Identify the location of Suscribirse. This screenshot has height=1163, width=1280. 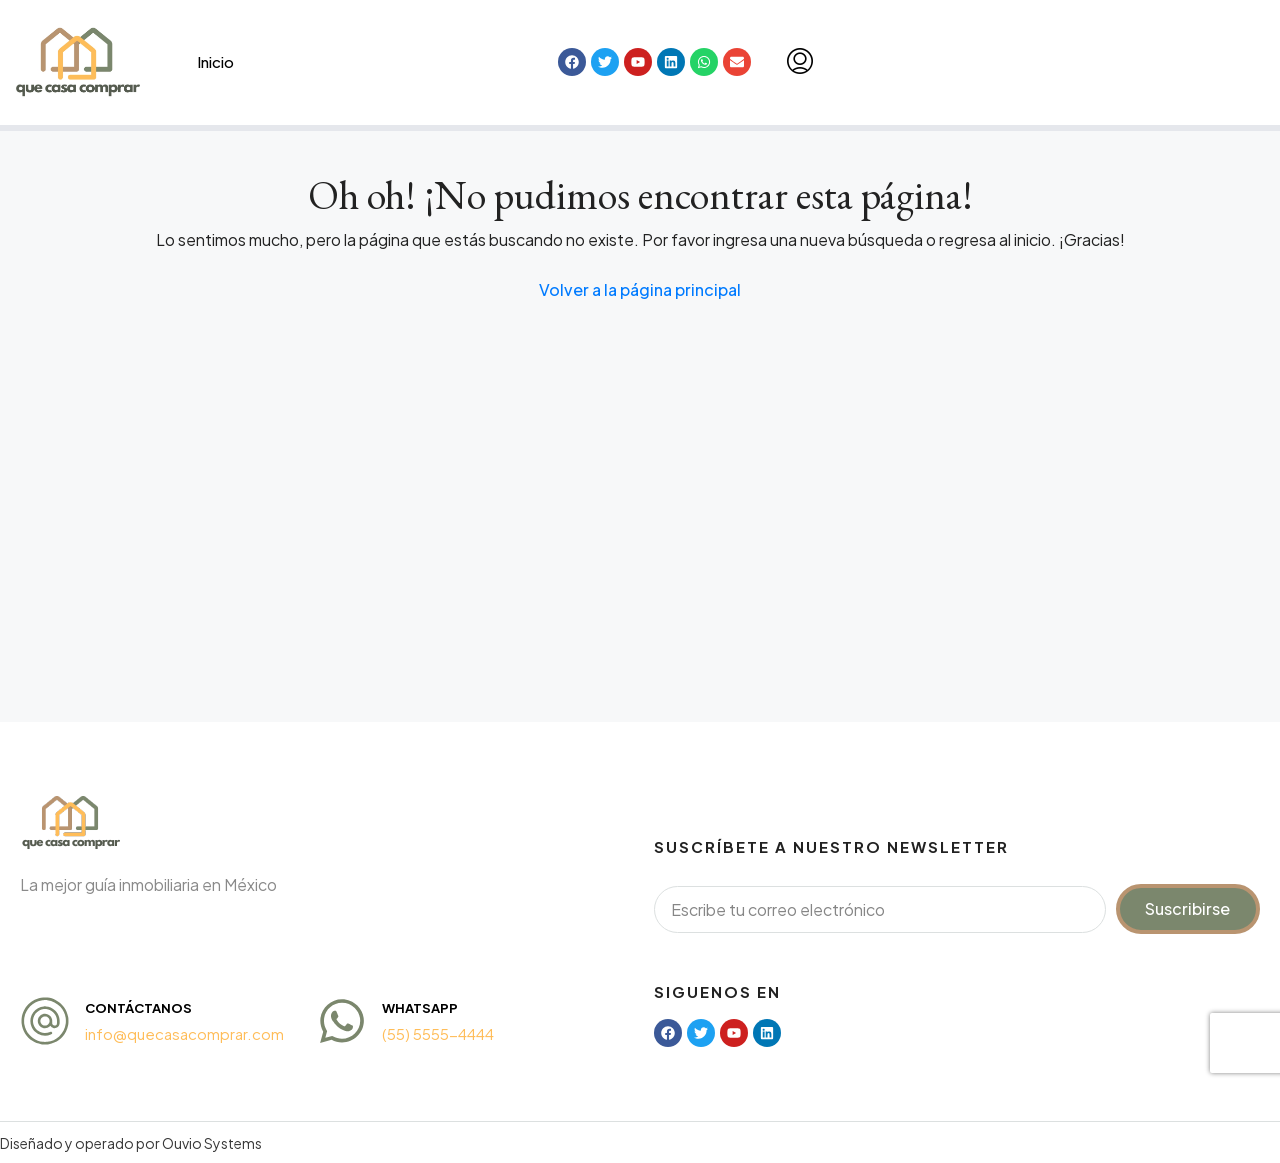
(1187, 908).